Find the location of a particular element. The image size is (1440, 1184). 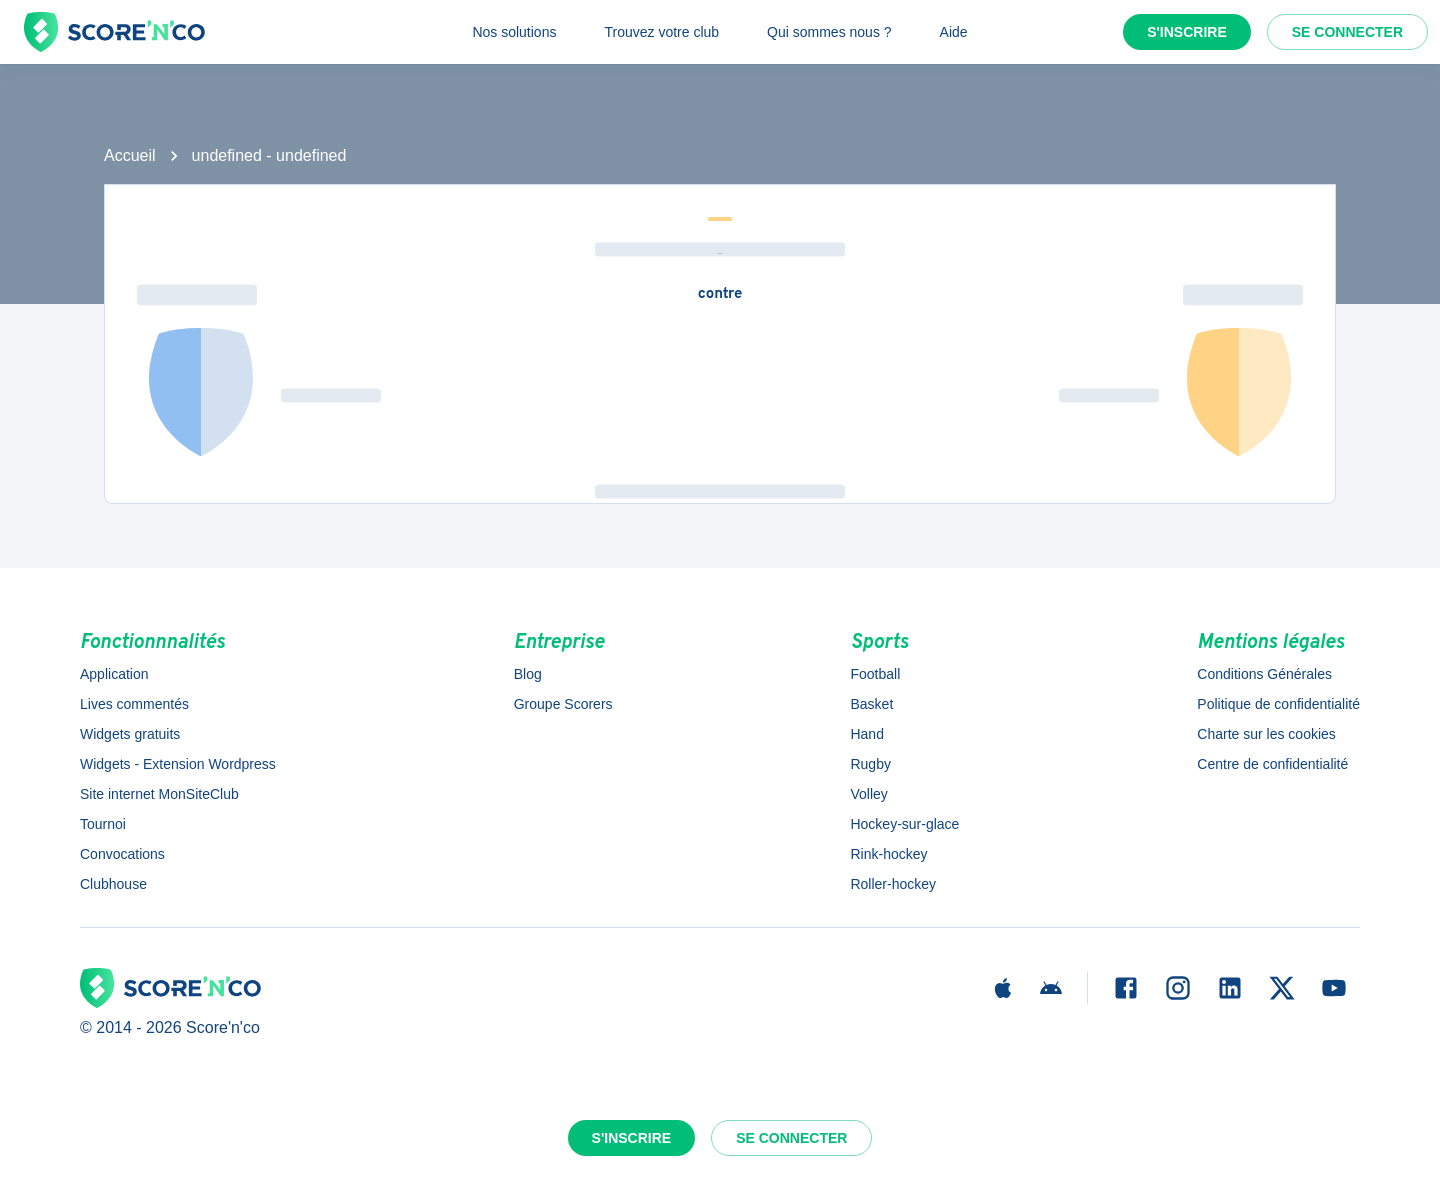

Football is located at coordinates (875, 674).